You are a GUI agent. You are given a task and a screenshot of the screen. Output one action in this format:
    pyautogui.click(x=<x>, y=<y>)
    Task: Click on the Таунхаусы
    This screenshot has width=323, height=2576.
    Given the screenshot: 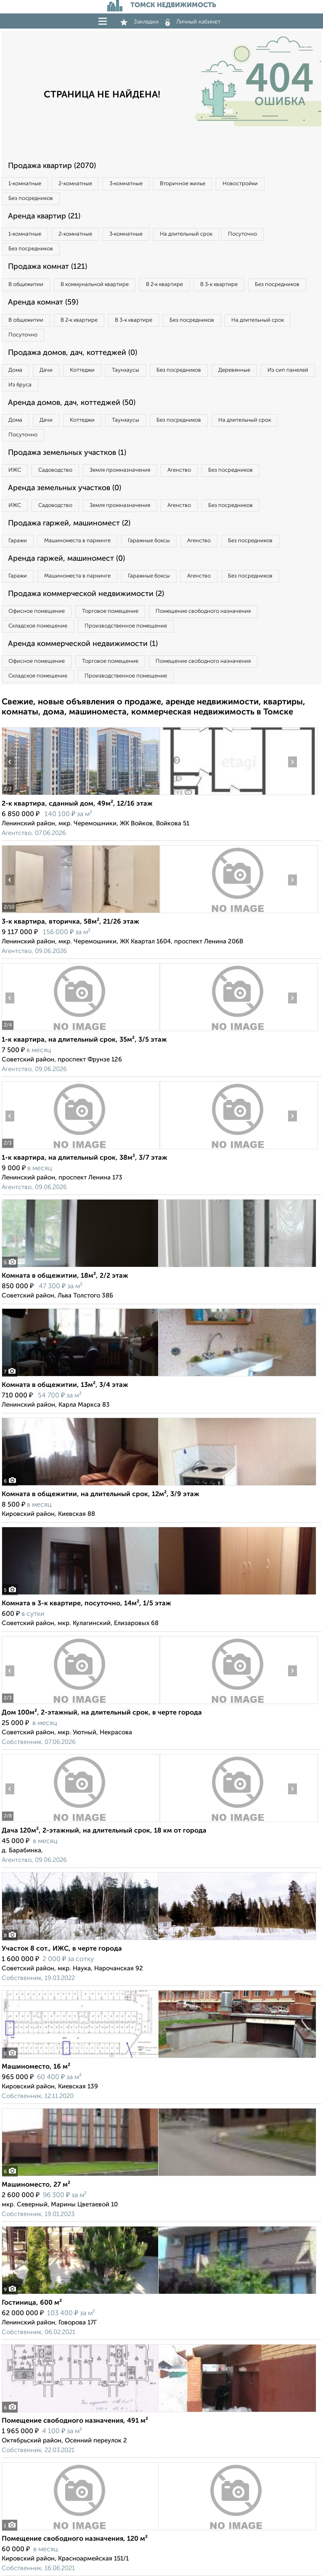 What is the action you would take?
    pyautogui.click(x=125, y=370)
    